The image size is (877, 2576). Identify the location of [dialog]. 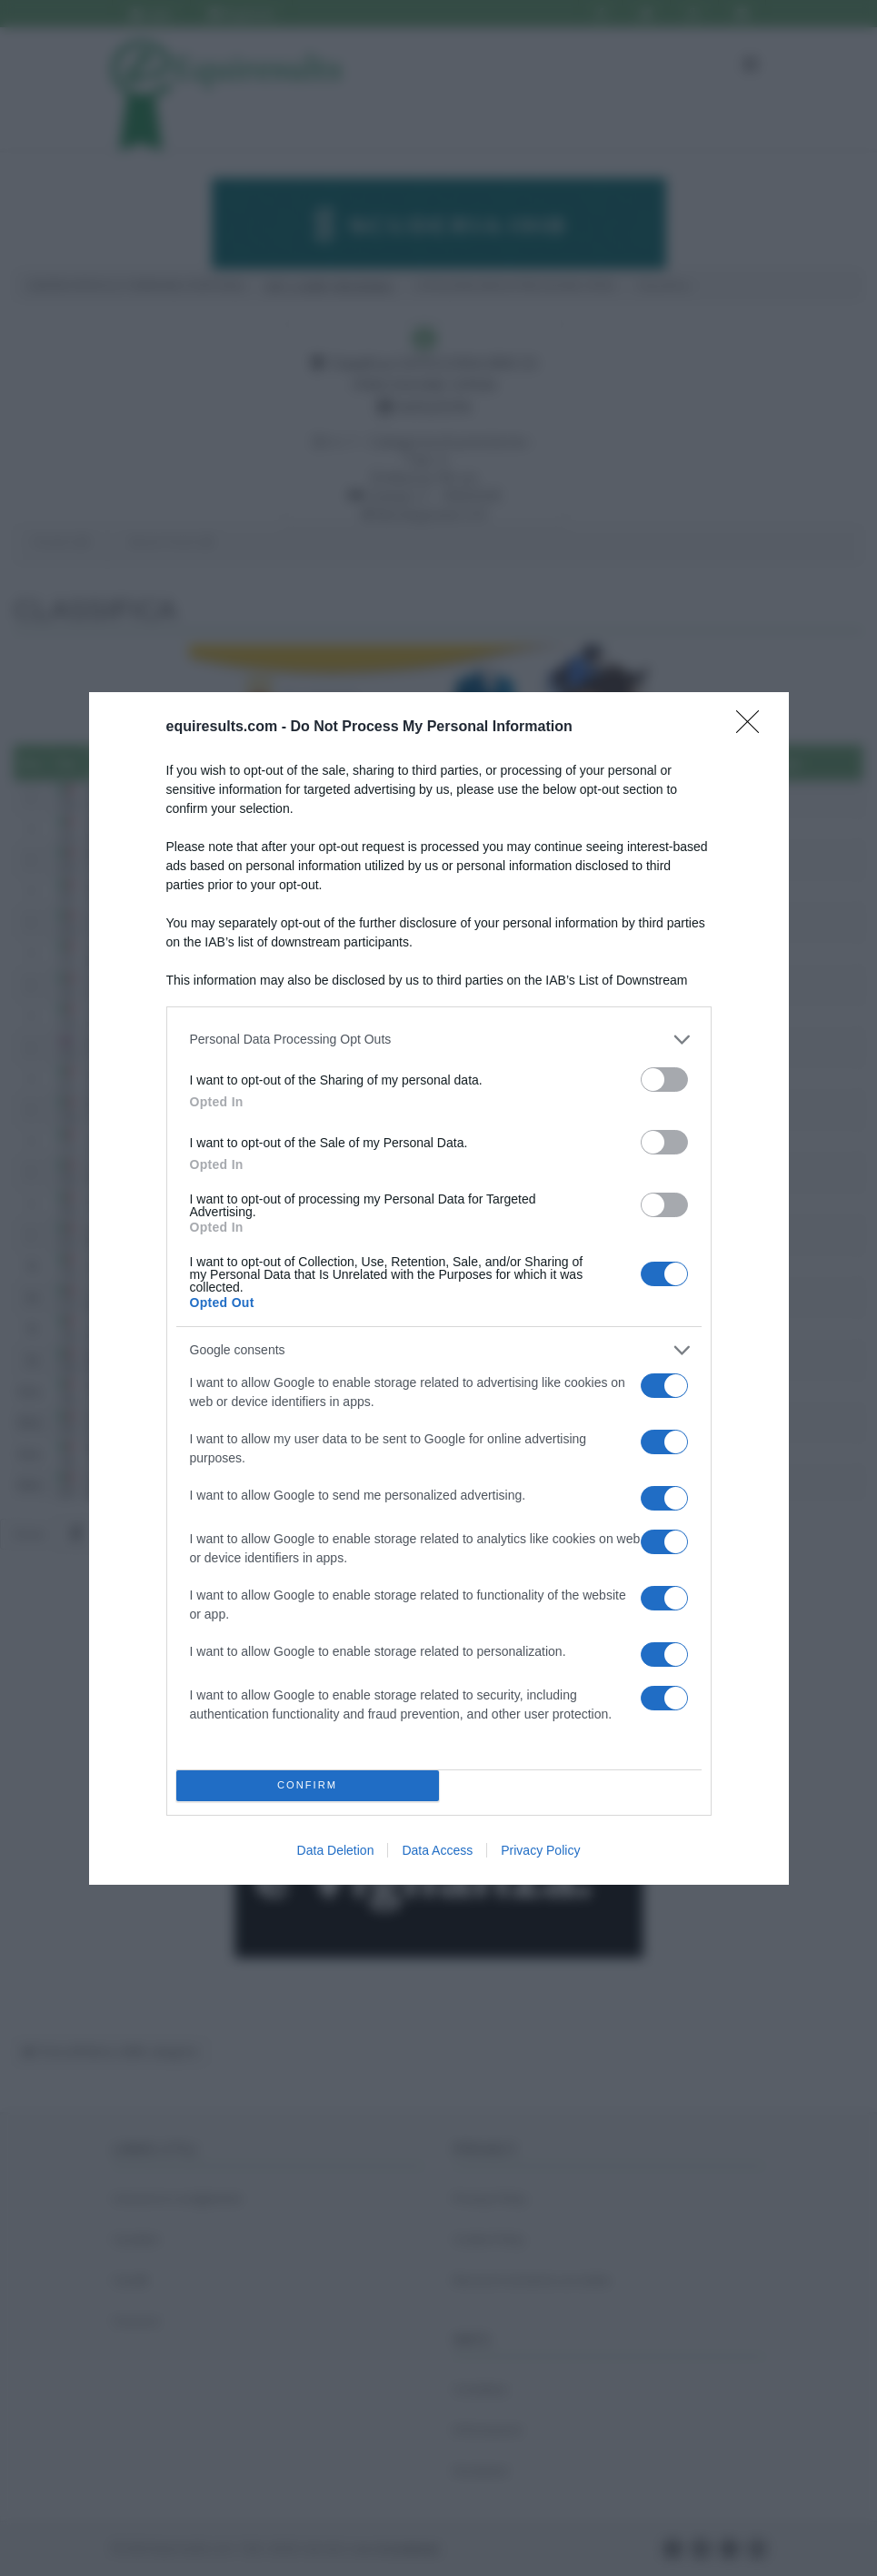
(439, 1288).